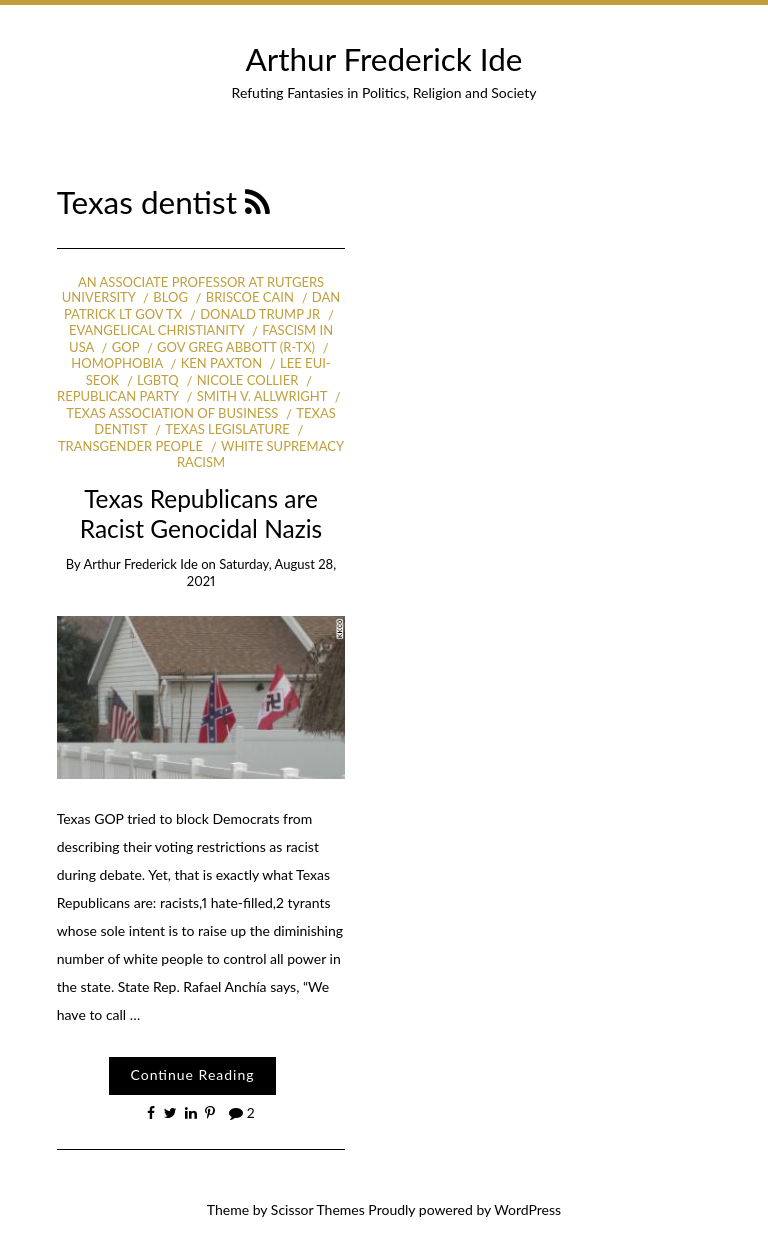 Image resolution: width=768 pixels, height=1245 pixels. Describe the element at coordinates (156, 330) in the screenshot. I see `Evangelical Christianity` at that location.